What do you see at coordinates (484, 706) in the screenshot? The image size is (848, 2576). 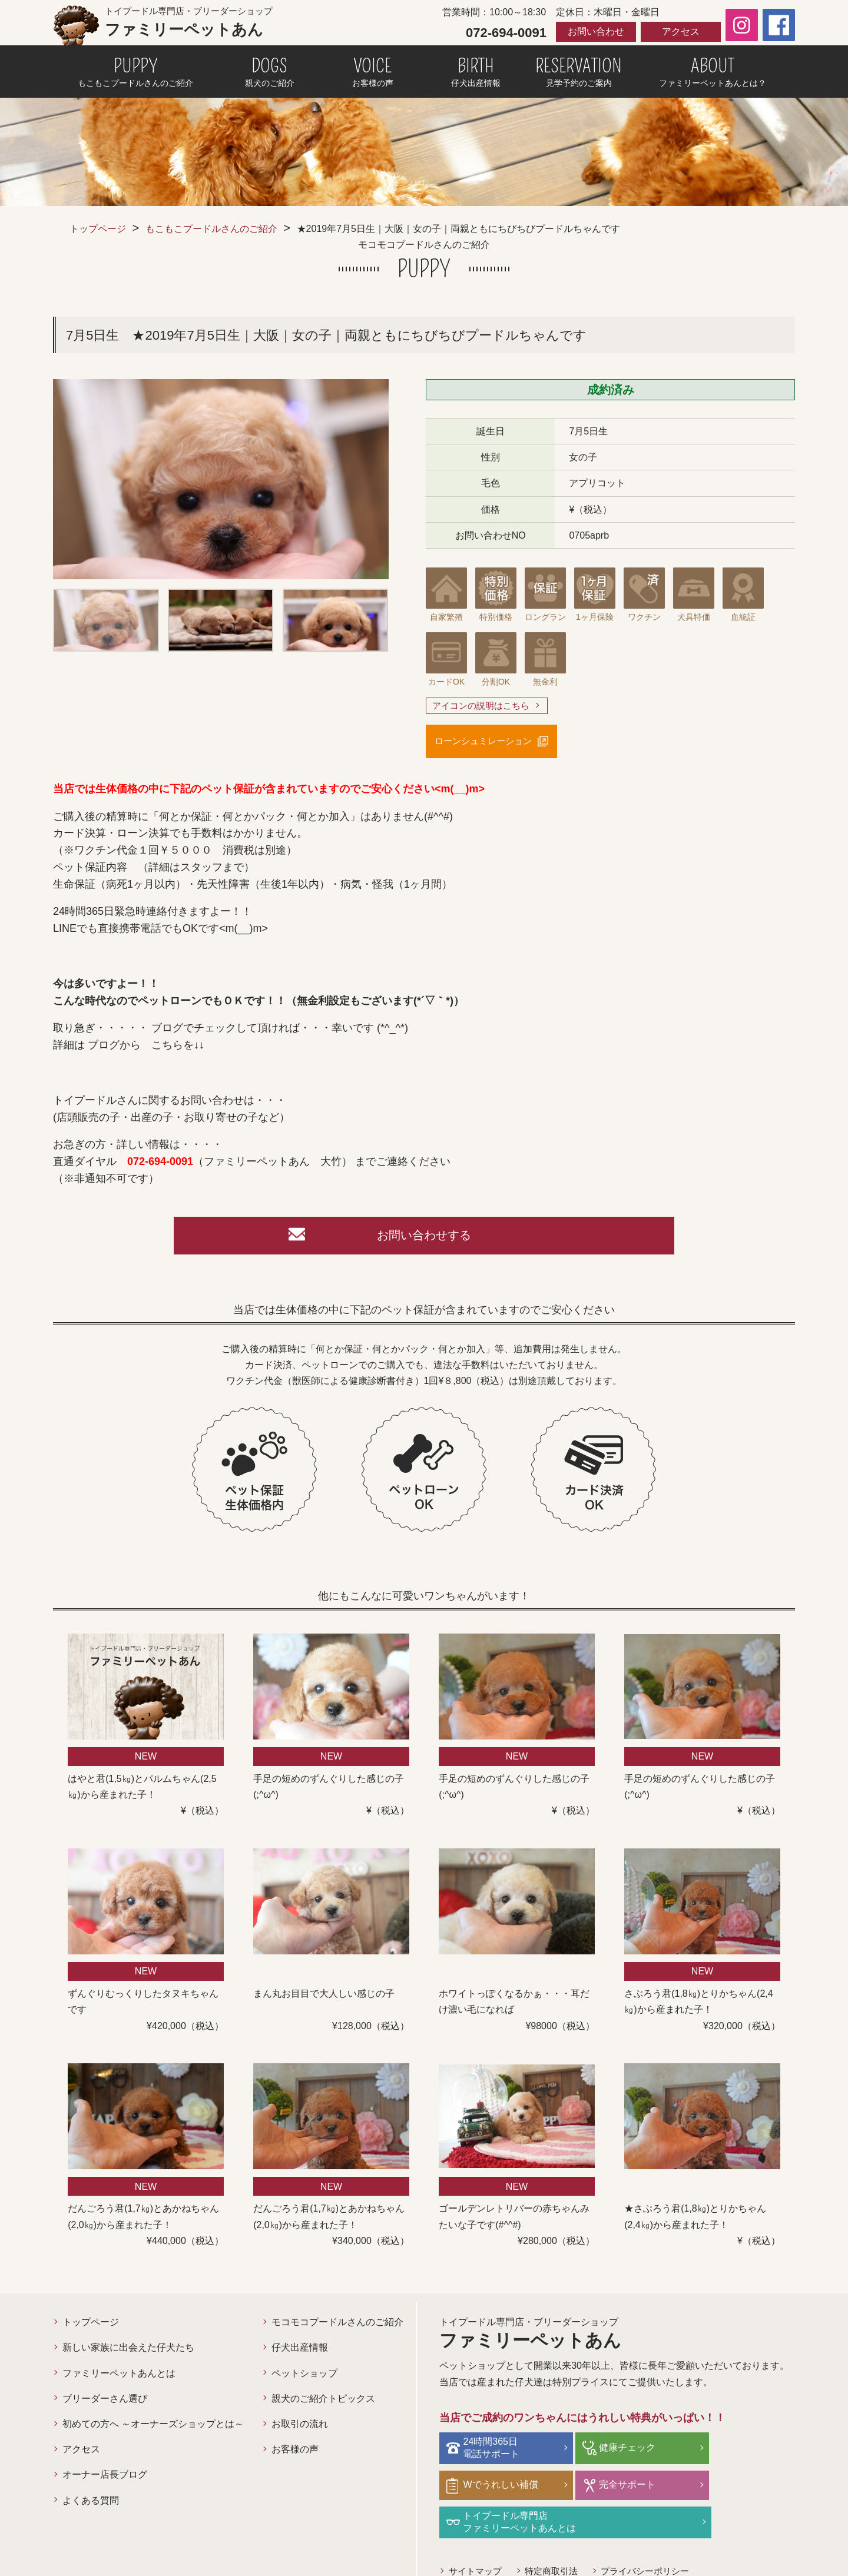 I see `アイコンの説明はこちら` at bounding box center [484, 706].